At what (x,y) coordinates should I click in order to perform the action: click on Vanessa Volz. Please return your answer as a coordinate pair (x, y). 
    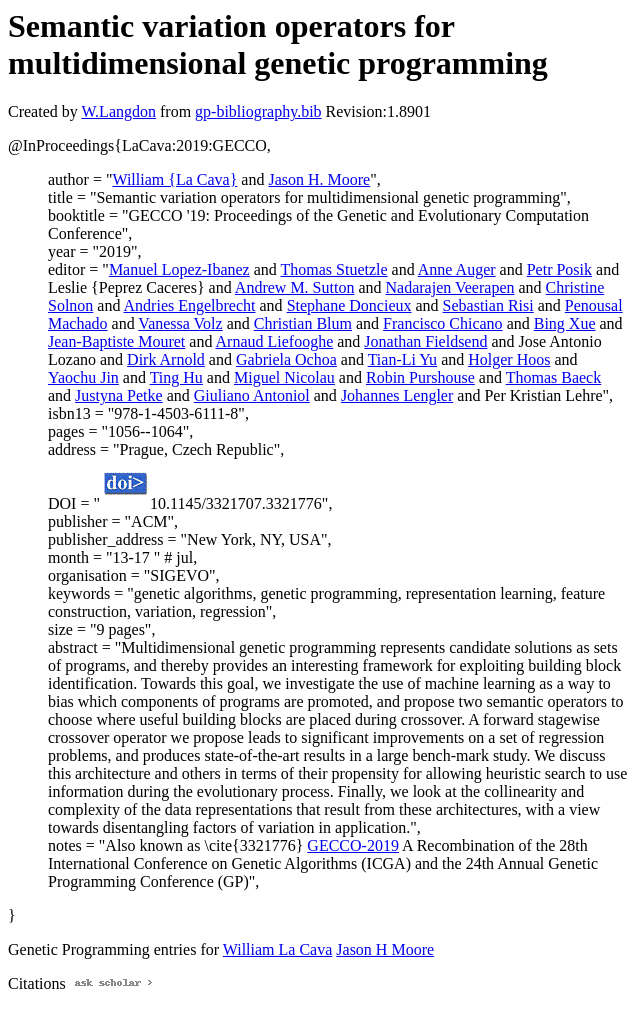
    Looking at the image, I should click on (180, 323).